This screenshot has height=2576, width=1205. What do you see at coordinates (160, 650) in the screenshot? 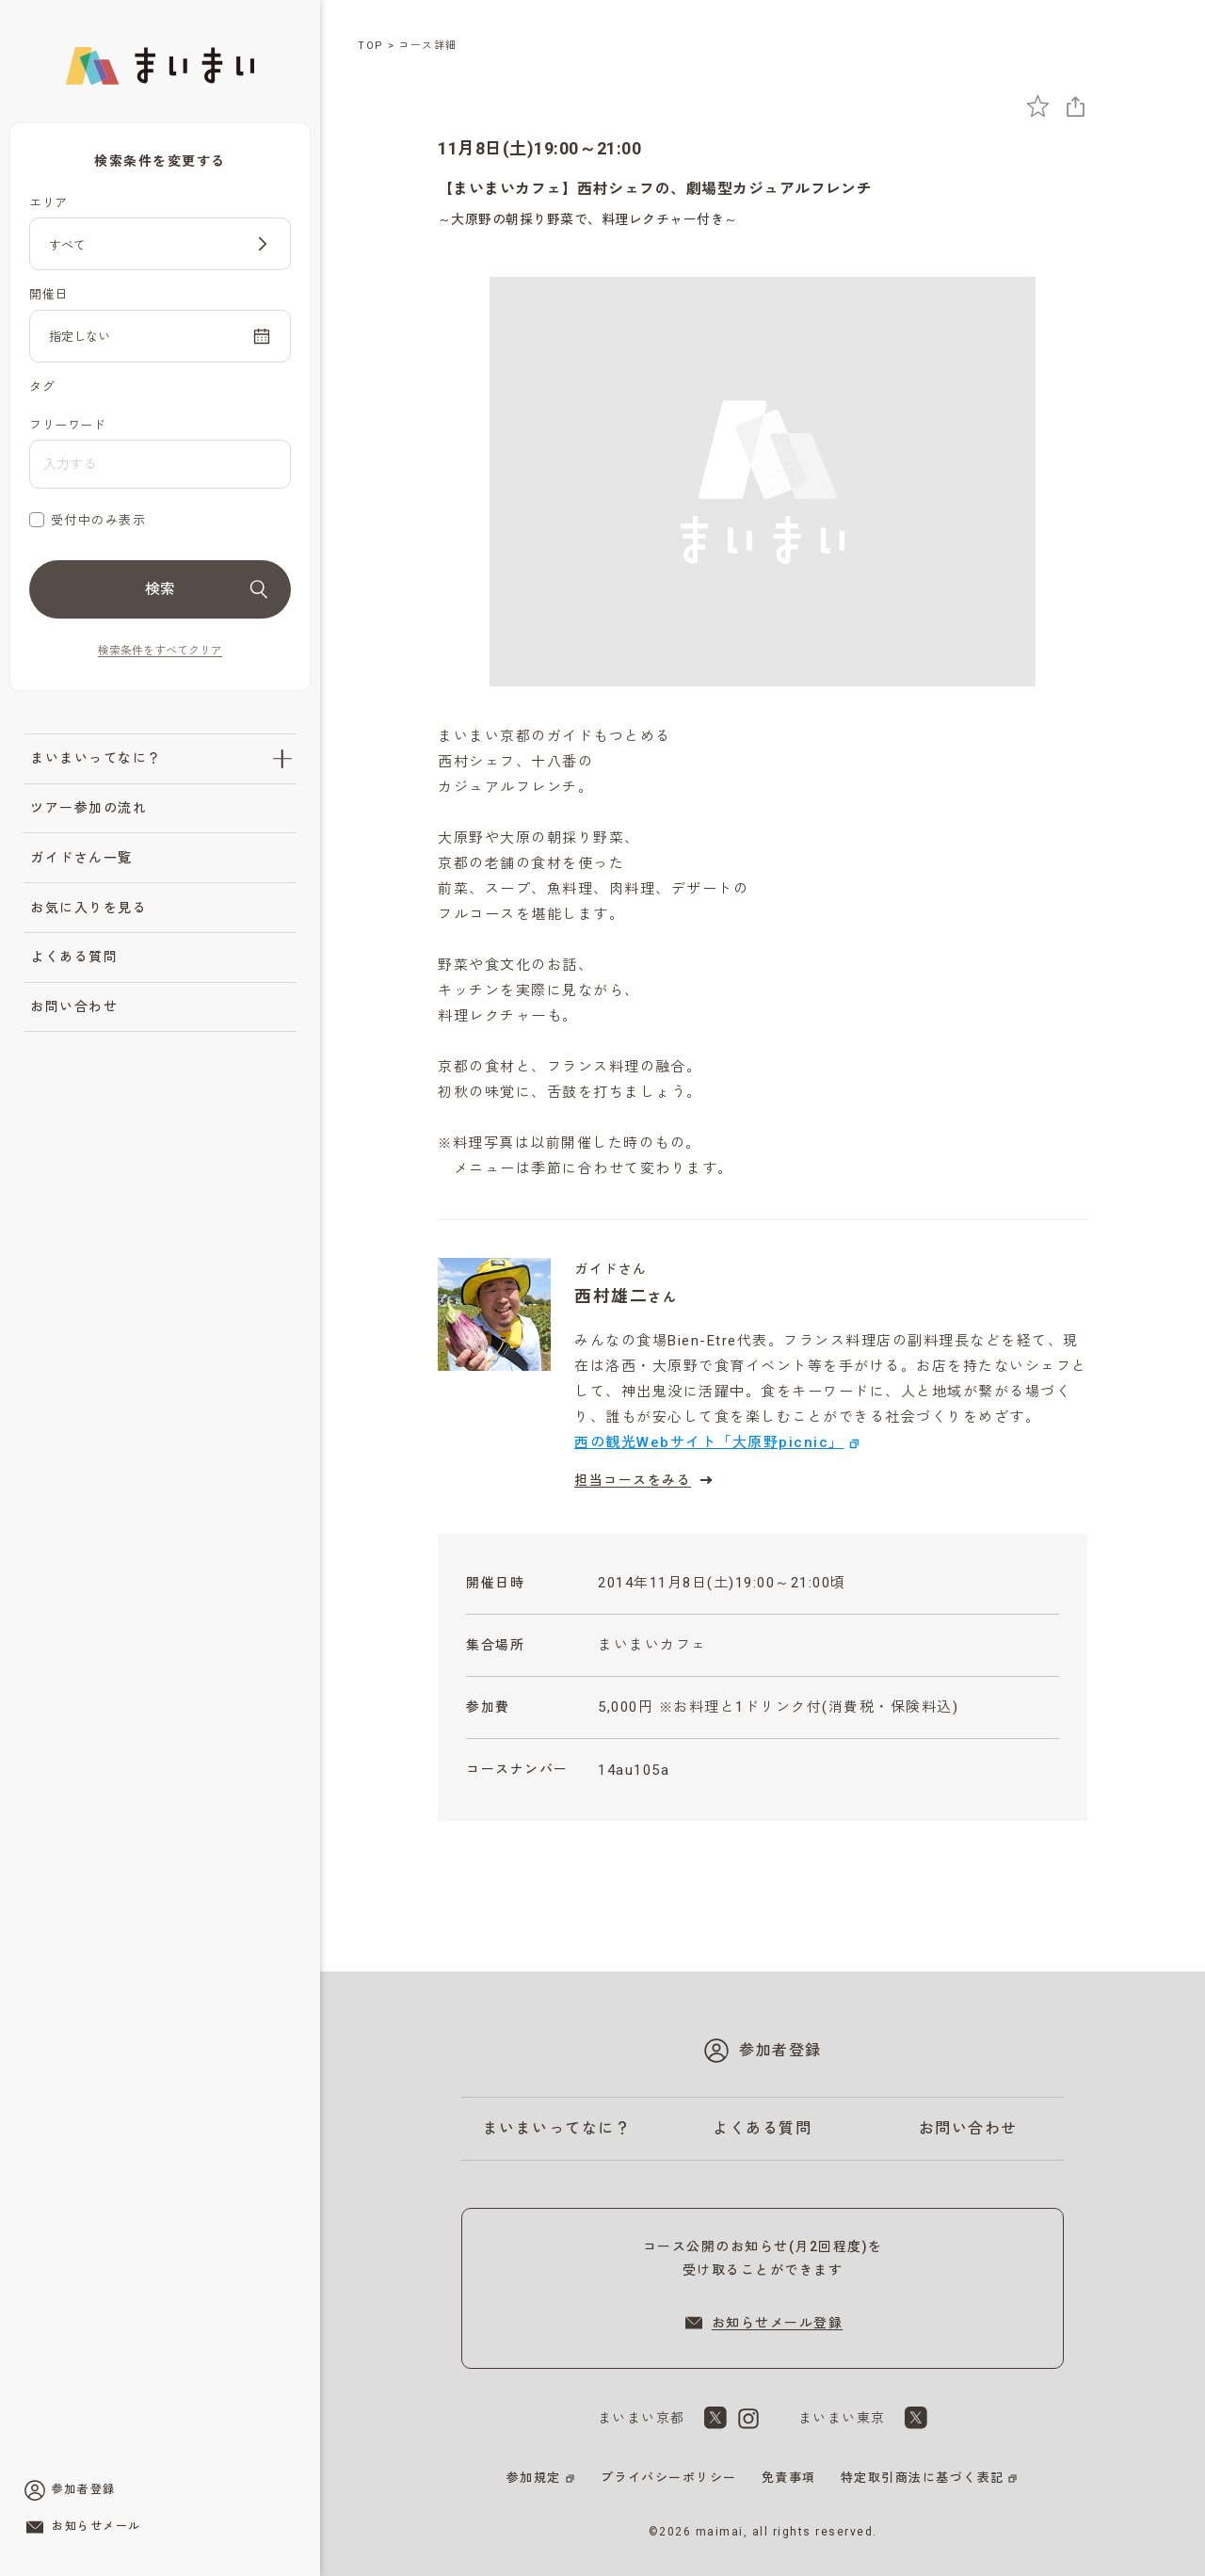
I see `検索条件をすべてクリア` at bounding box center [160, 650].